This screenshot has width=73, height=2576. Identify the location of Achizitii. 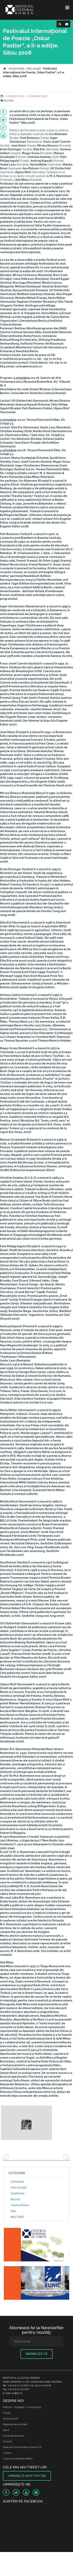
(7, 2441).